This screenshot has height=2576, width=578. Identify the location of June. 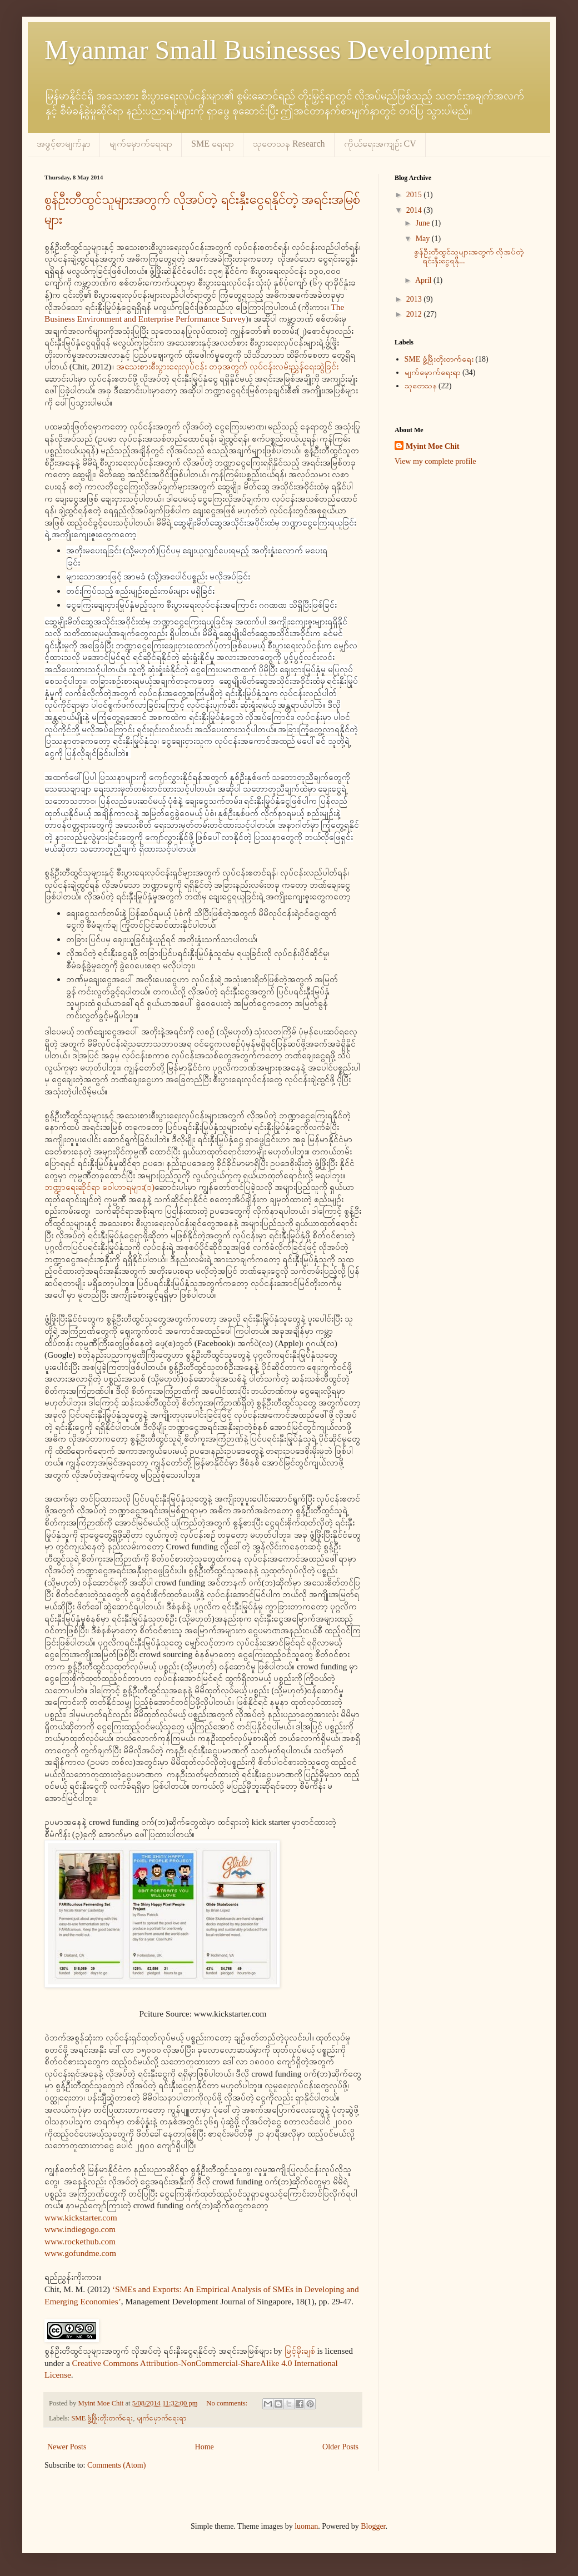
(424, 223).